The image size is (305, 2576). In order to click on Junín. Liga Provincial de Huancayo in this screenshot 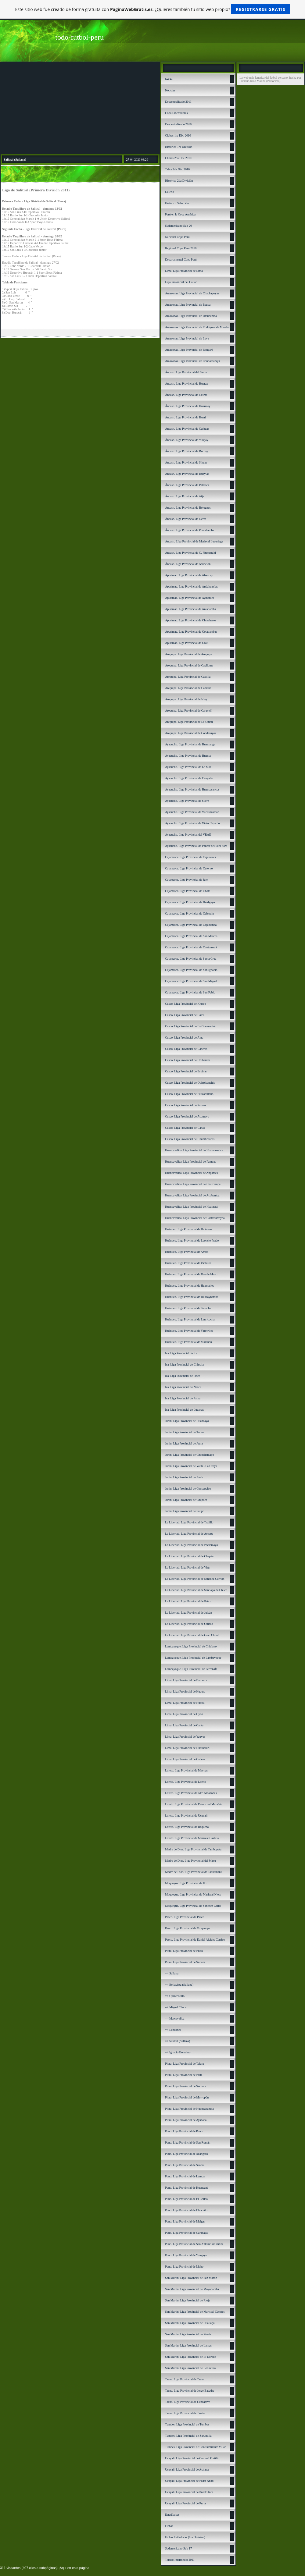, I will do `click(187, 1421)`.